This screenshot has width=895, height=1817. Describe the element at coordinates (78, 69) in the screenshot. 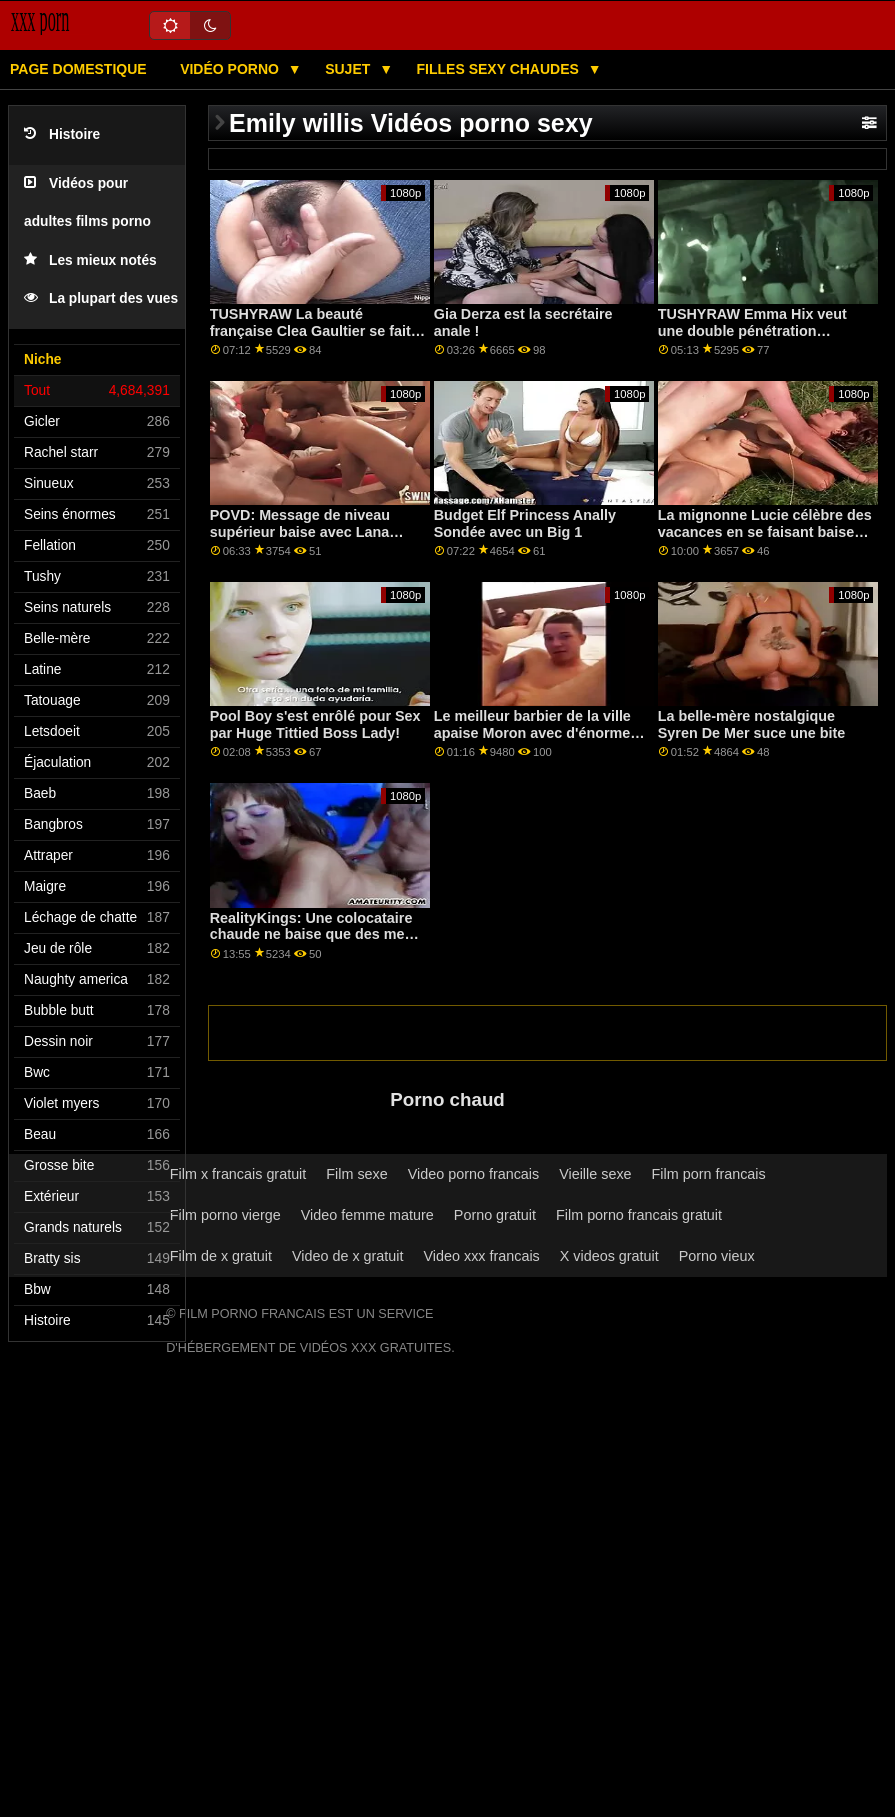

I see `Page domestique` at that location.